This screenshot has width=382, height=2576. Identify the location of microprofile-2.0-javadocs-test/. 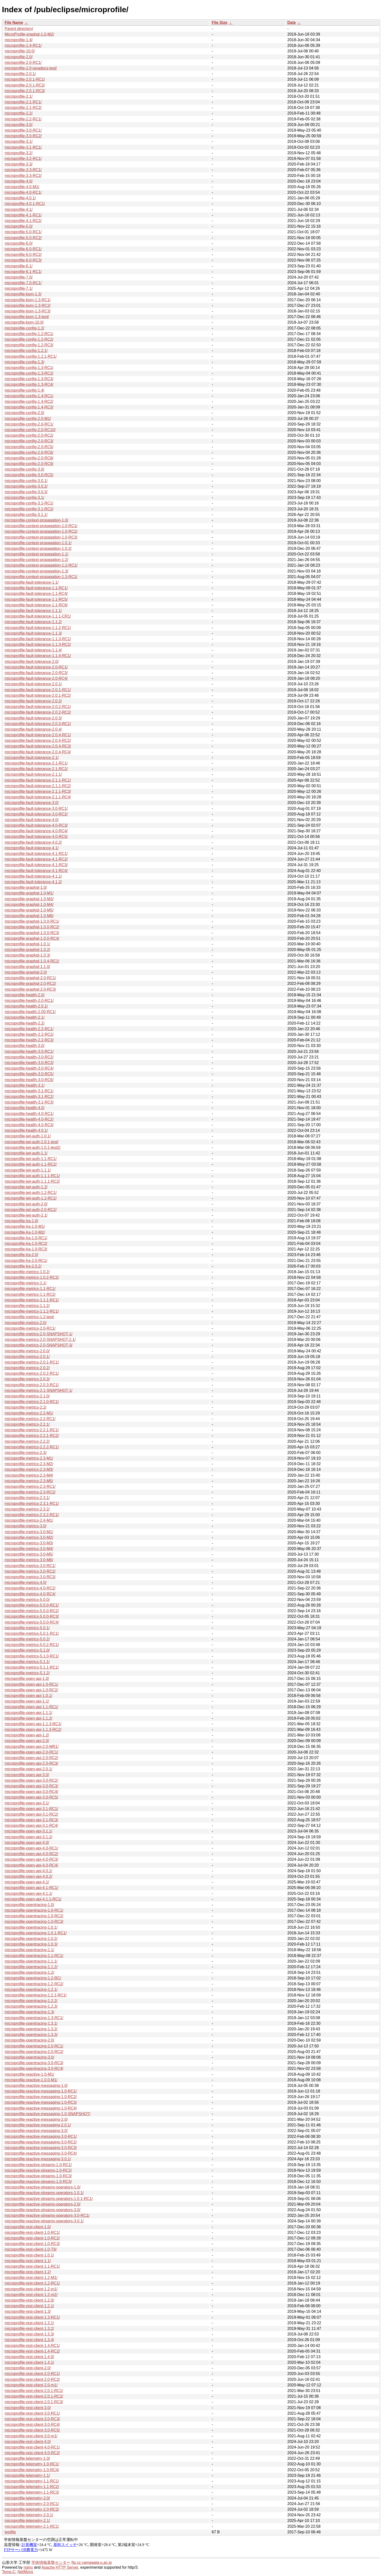
(31, 68).